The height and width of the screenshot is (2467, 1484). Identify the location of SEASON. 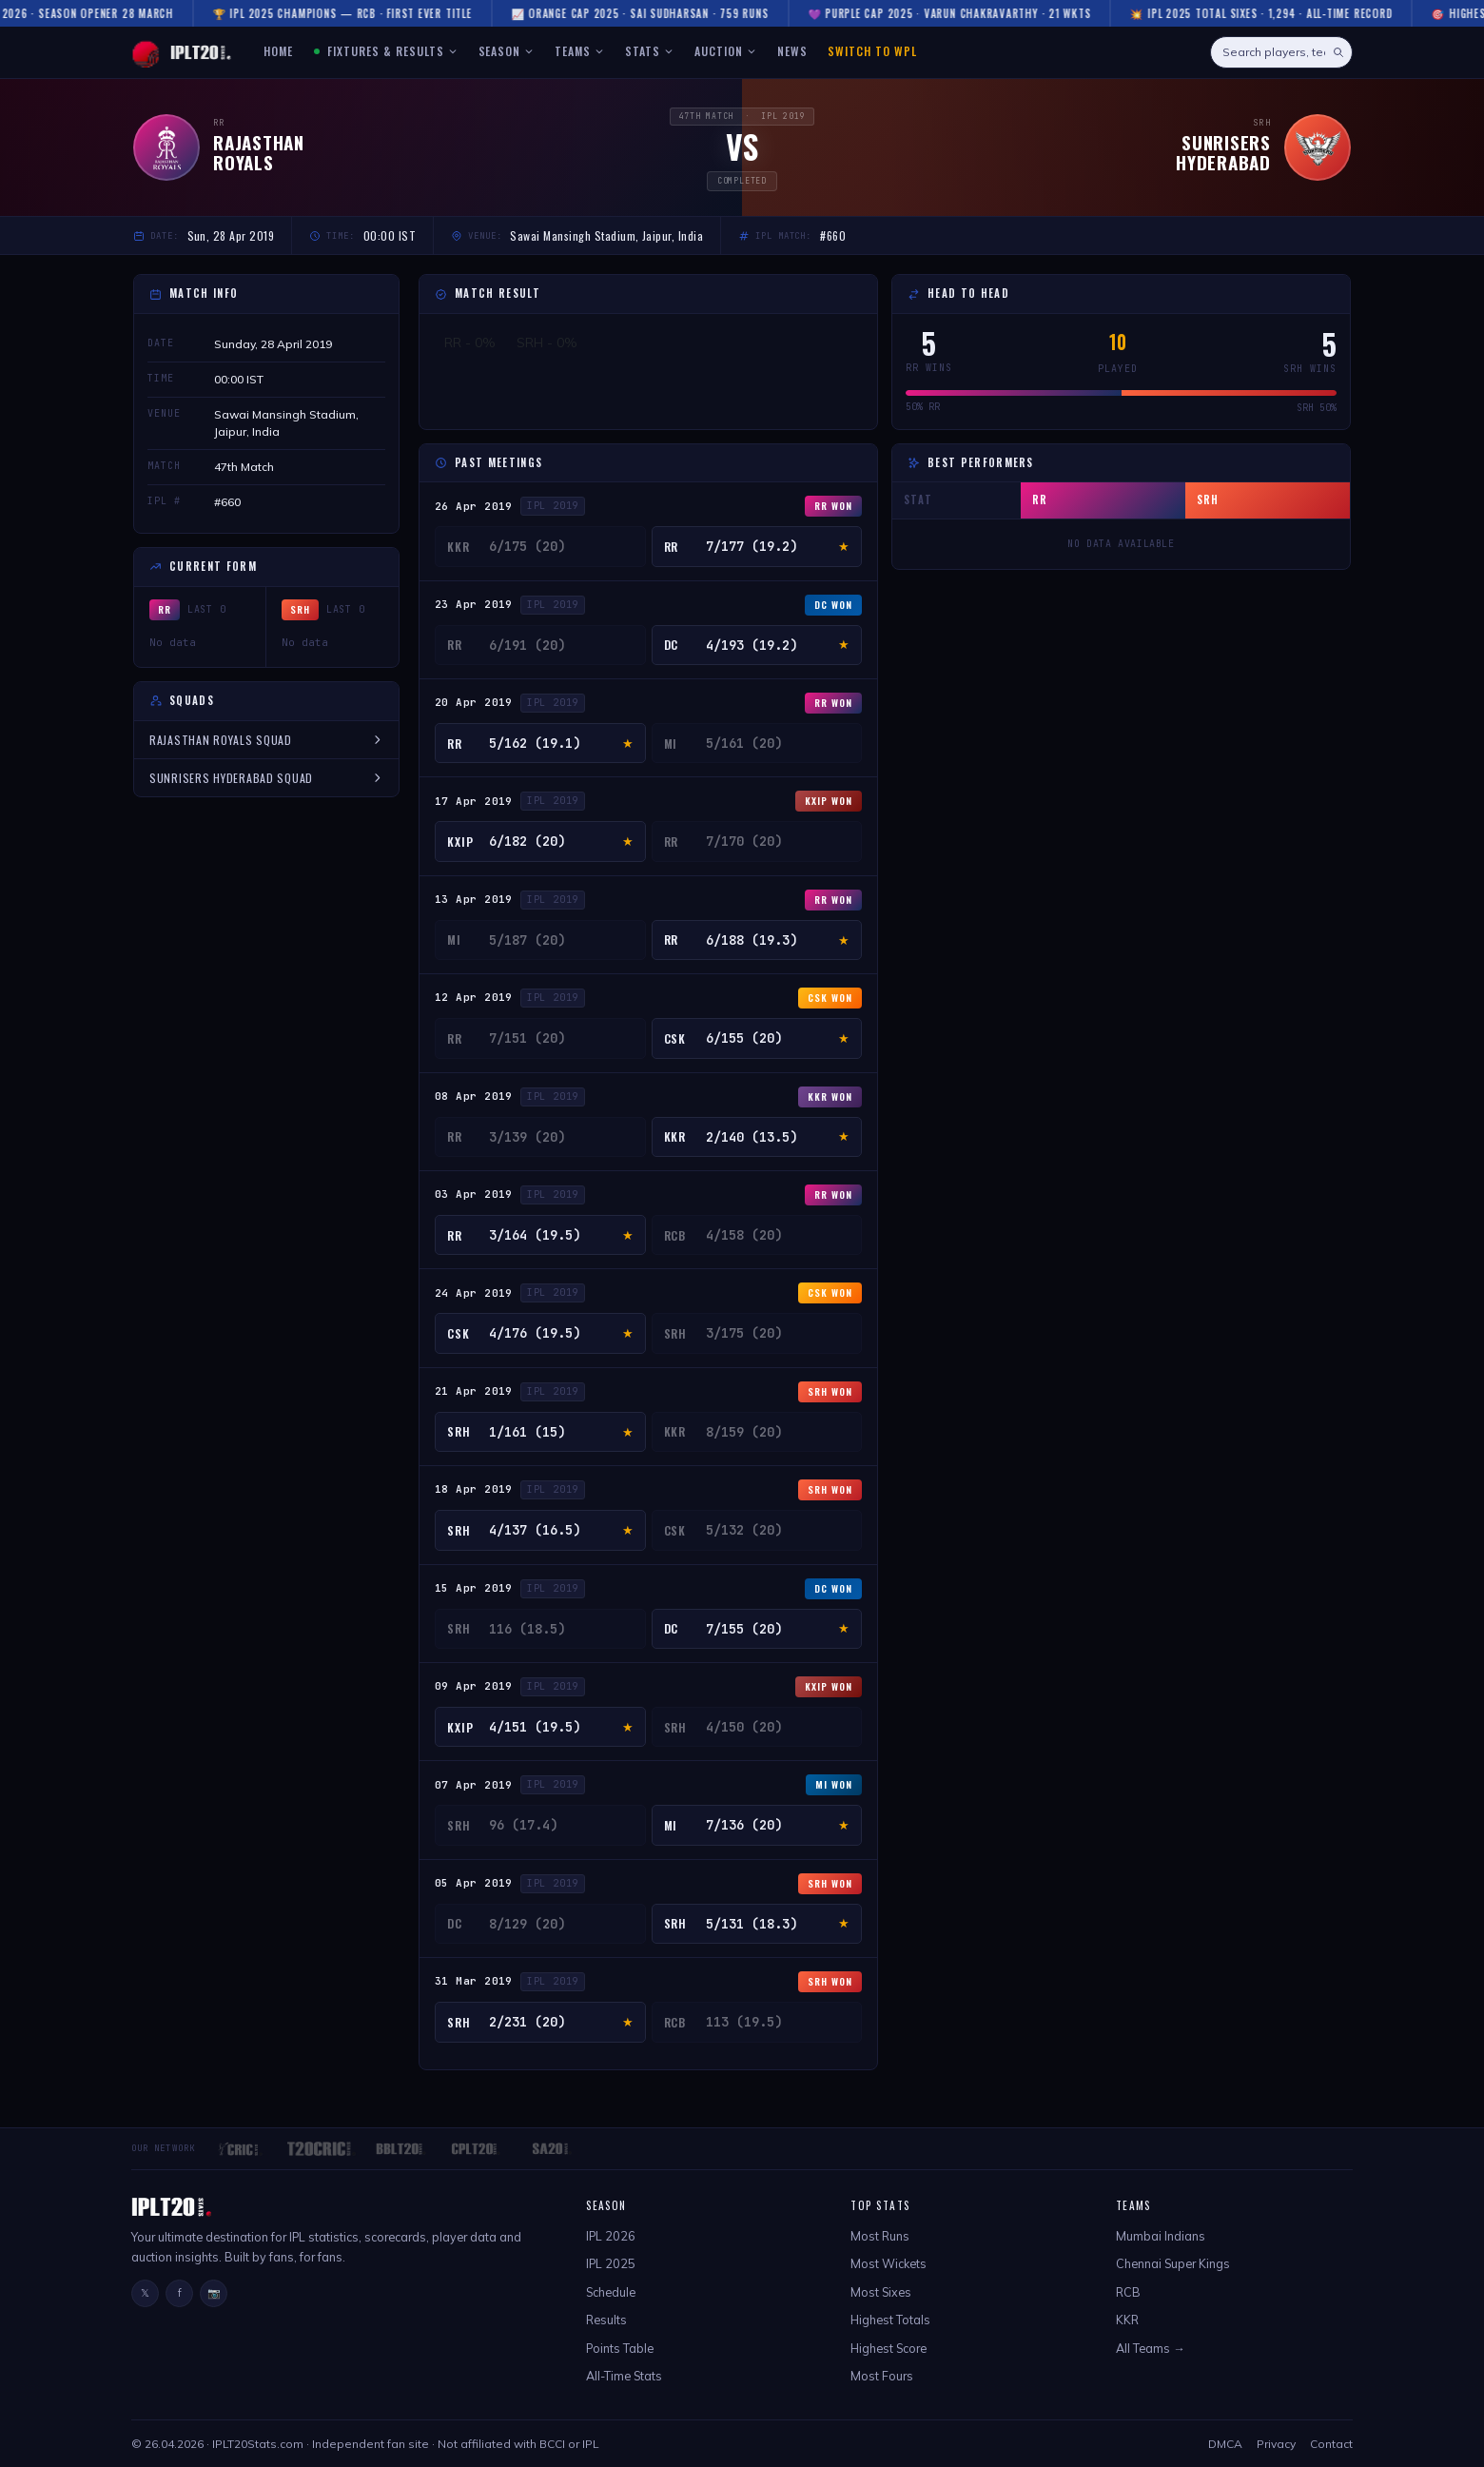
(506, 51).